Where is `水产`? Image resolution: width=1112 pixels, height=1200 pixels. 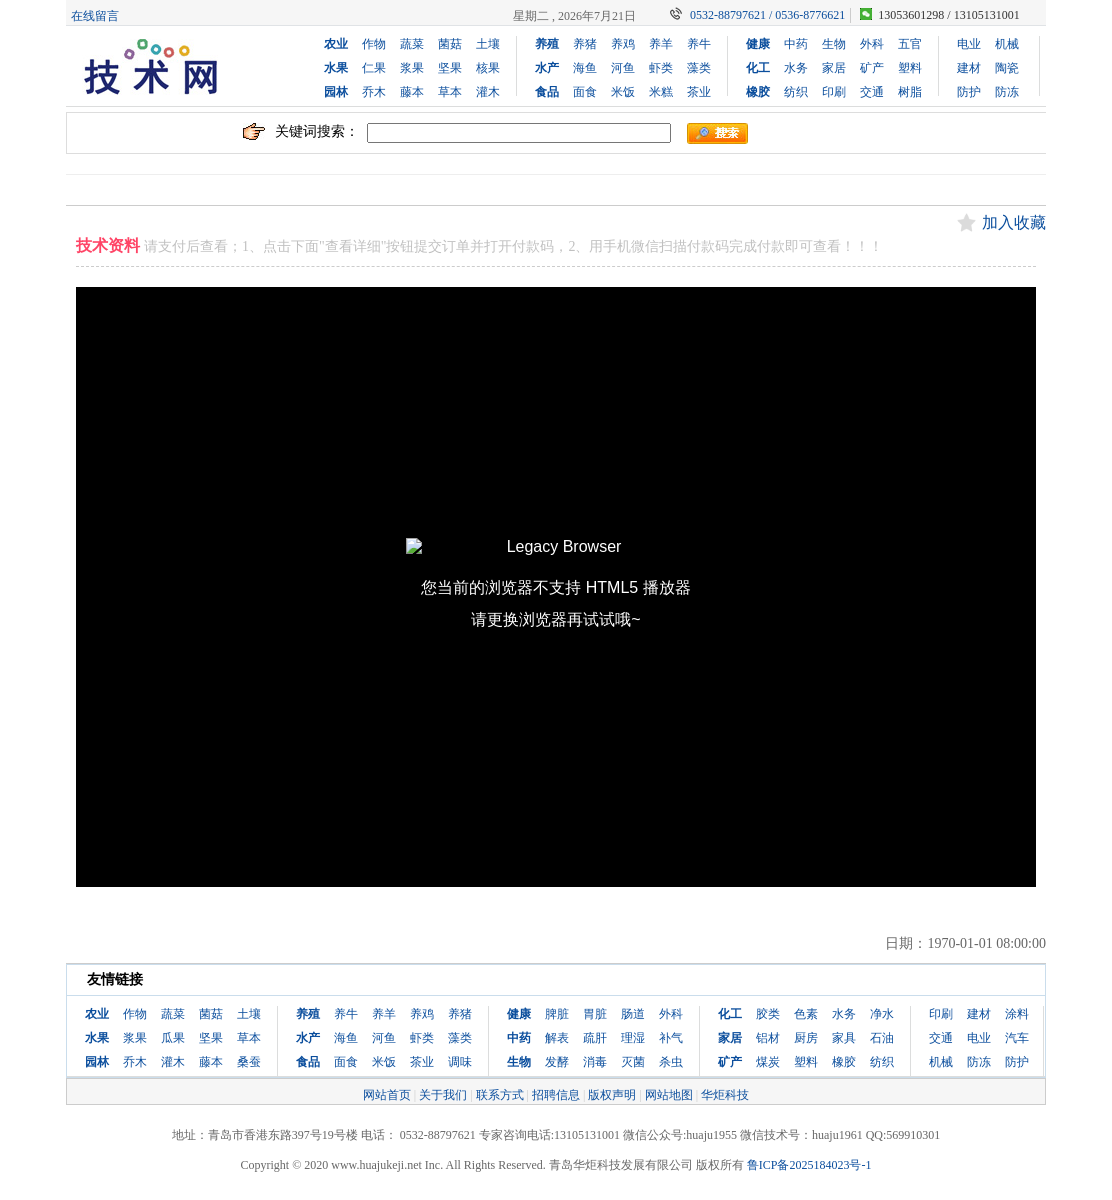 水产 is located at coordinates (547, 68).